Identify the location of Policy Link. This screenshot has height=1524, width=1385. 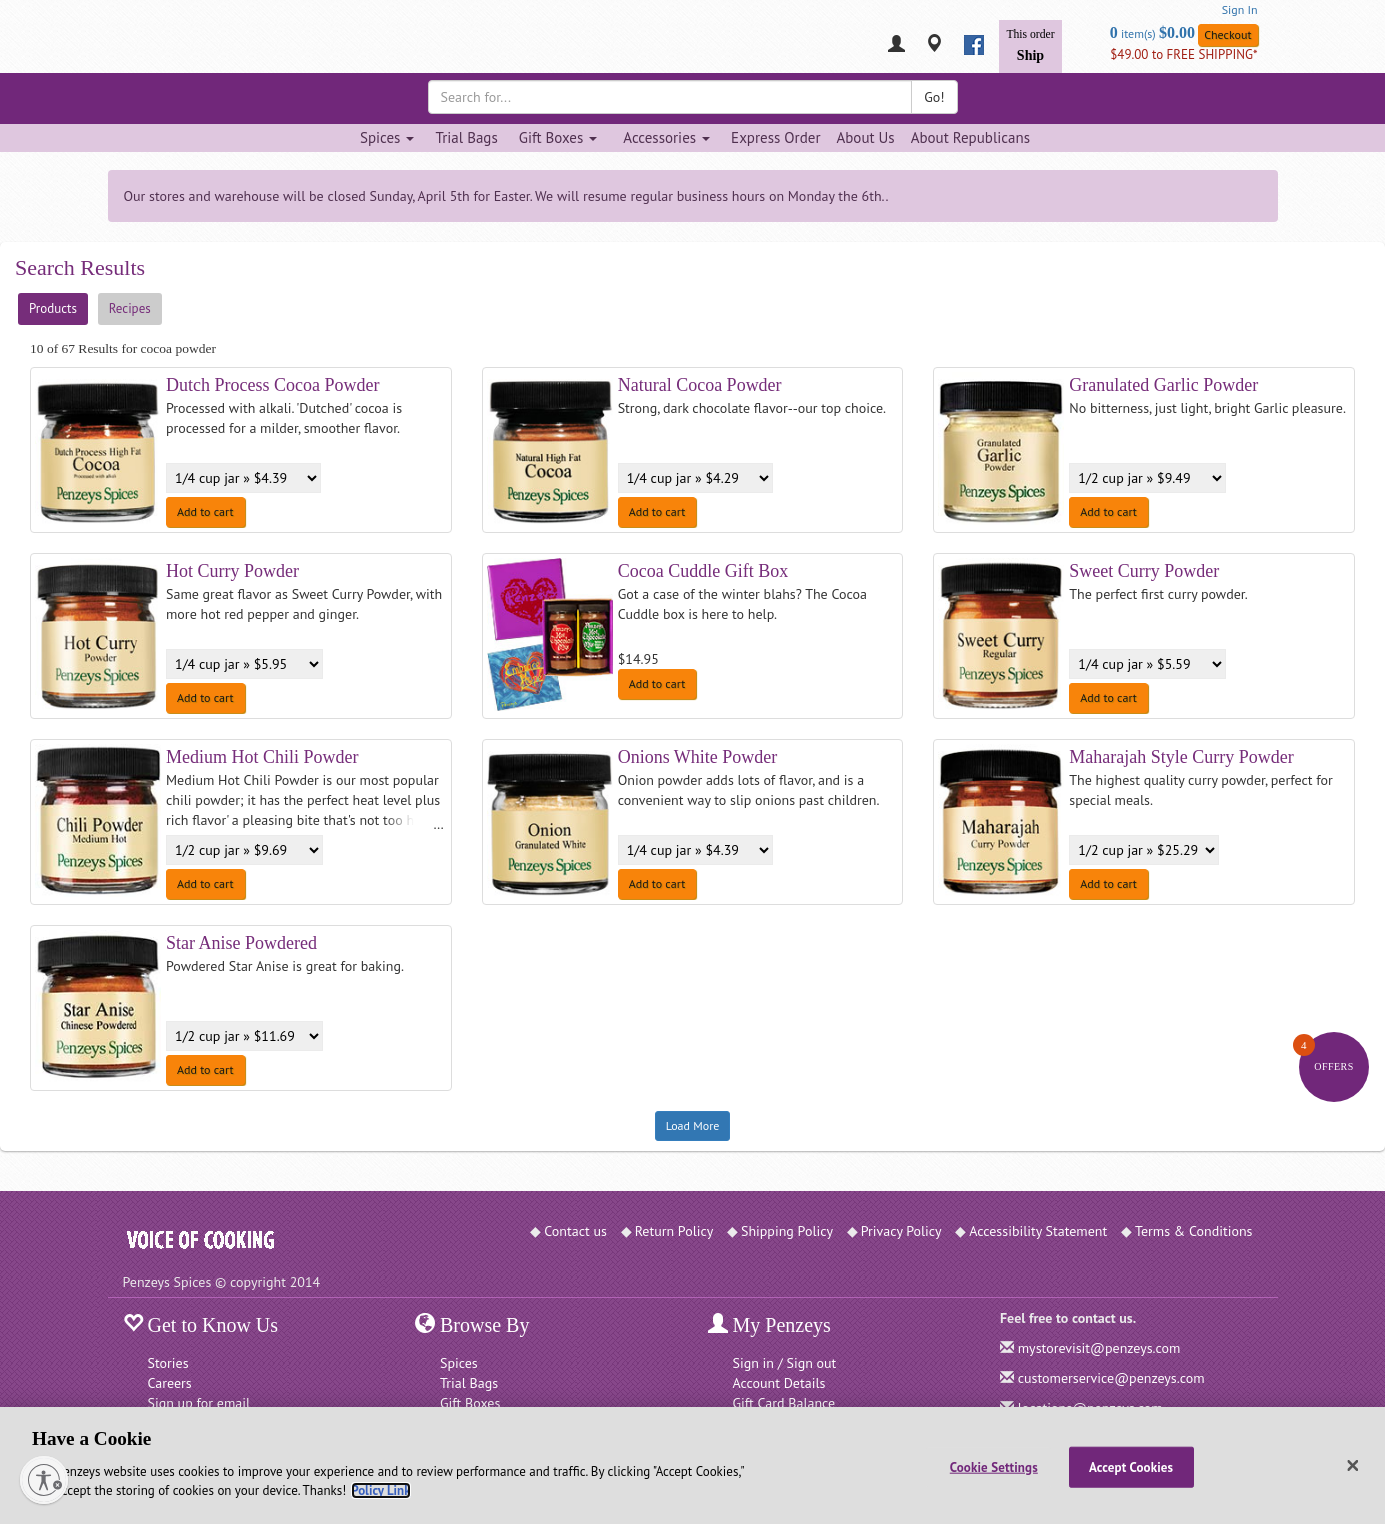
(380, 1490).